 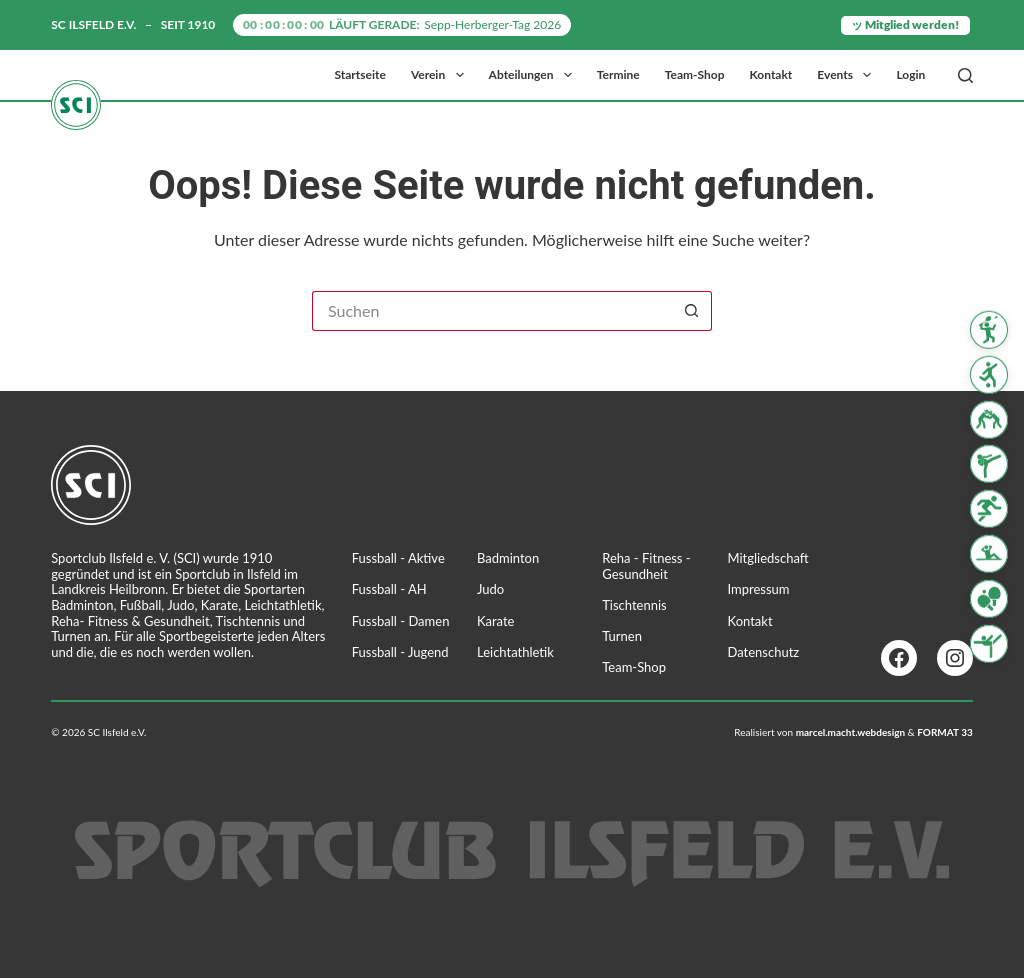 What do you see at coordinates (771, 74) in the screenshot?
I see `Kontakt` at bounding box center [771, 74].